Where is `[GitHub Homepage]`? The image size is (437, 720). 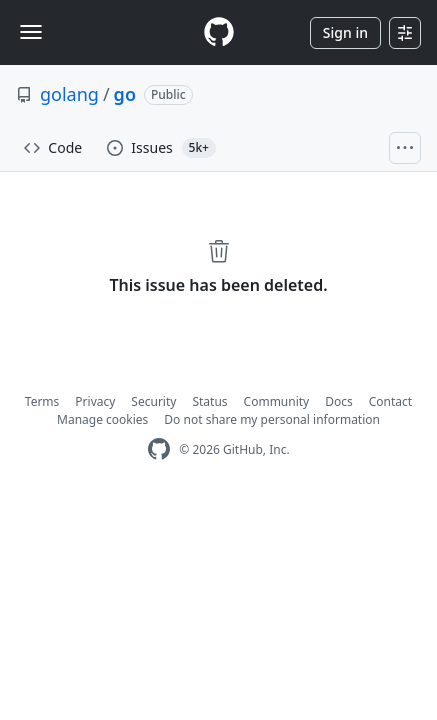
[GitHub Homepage] is located at coordinates (159, 449).